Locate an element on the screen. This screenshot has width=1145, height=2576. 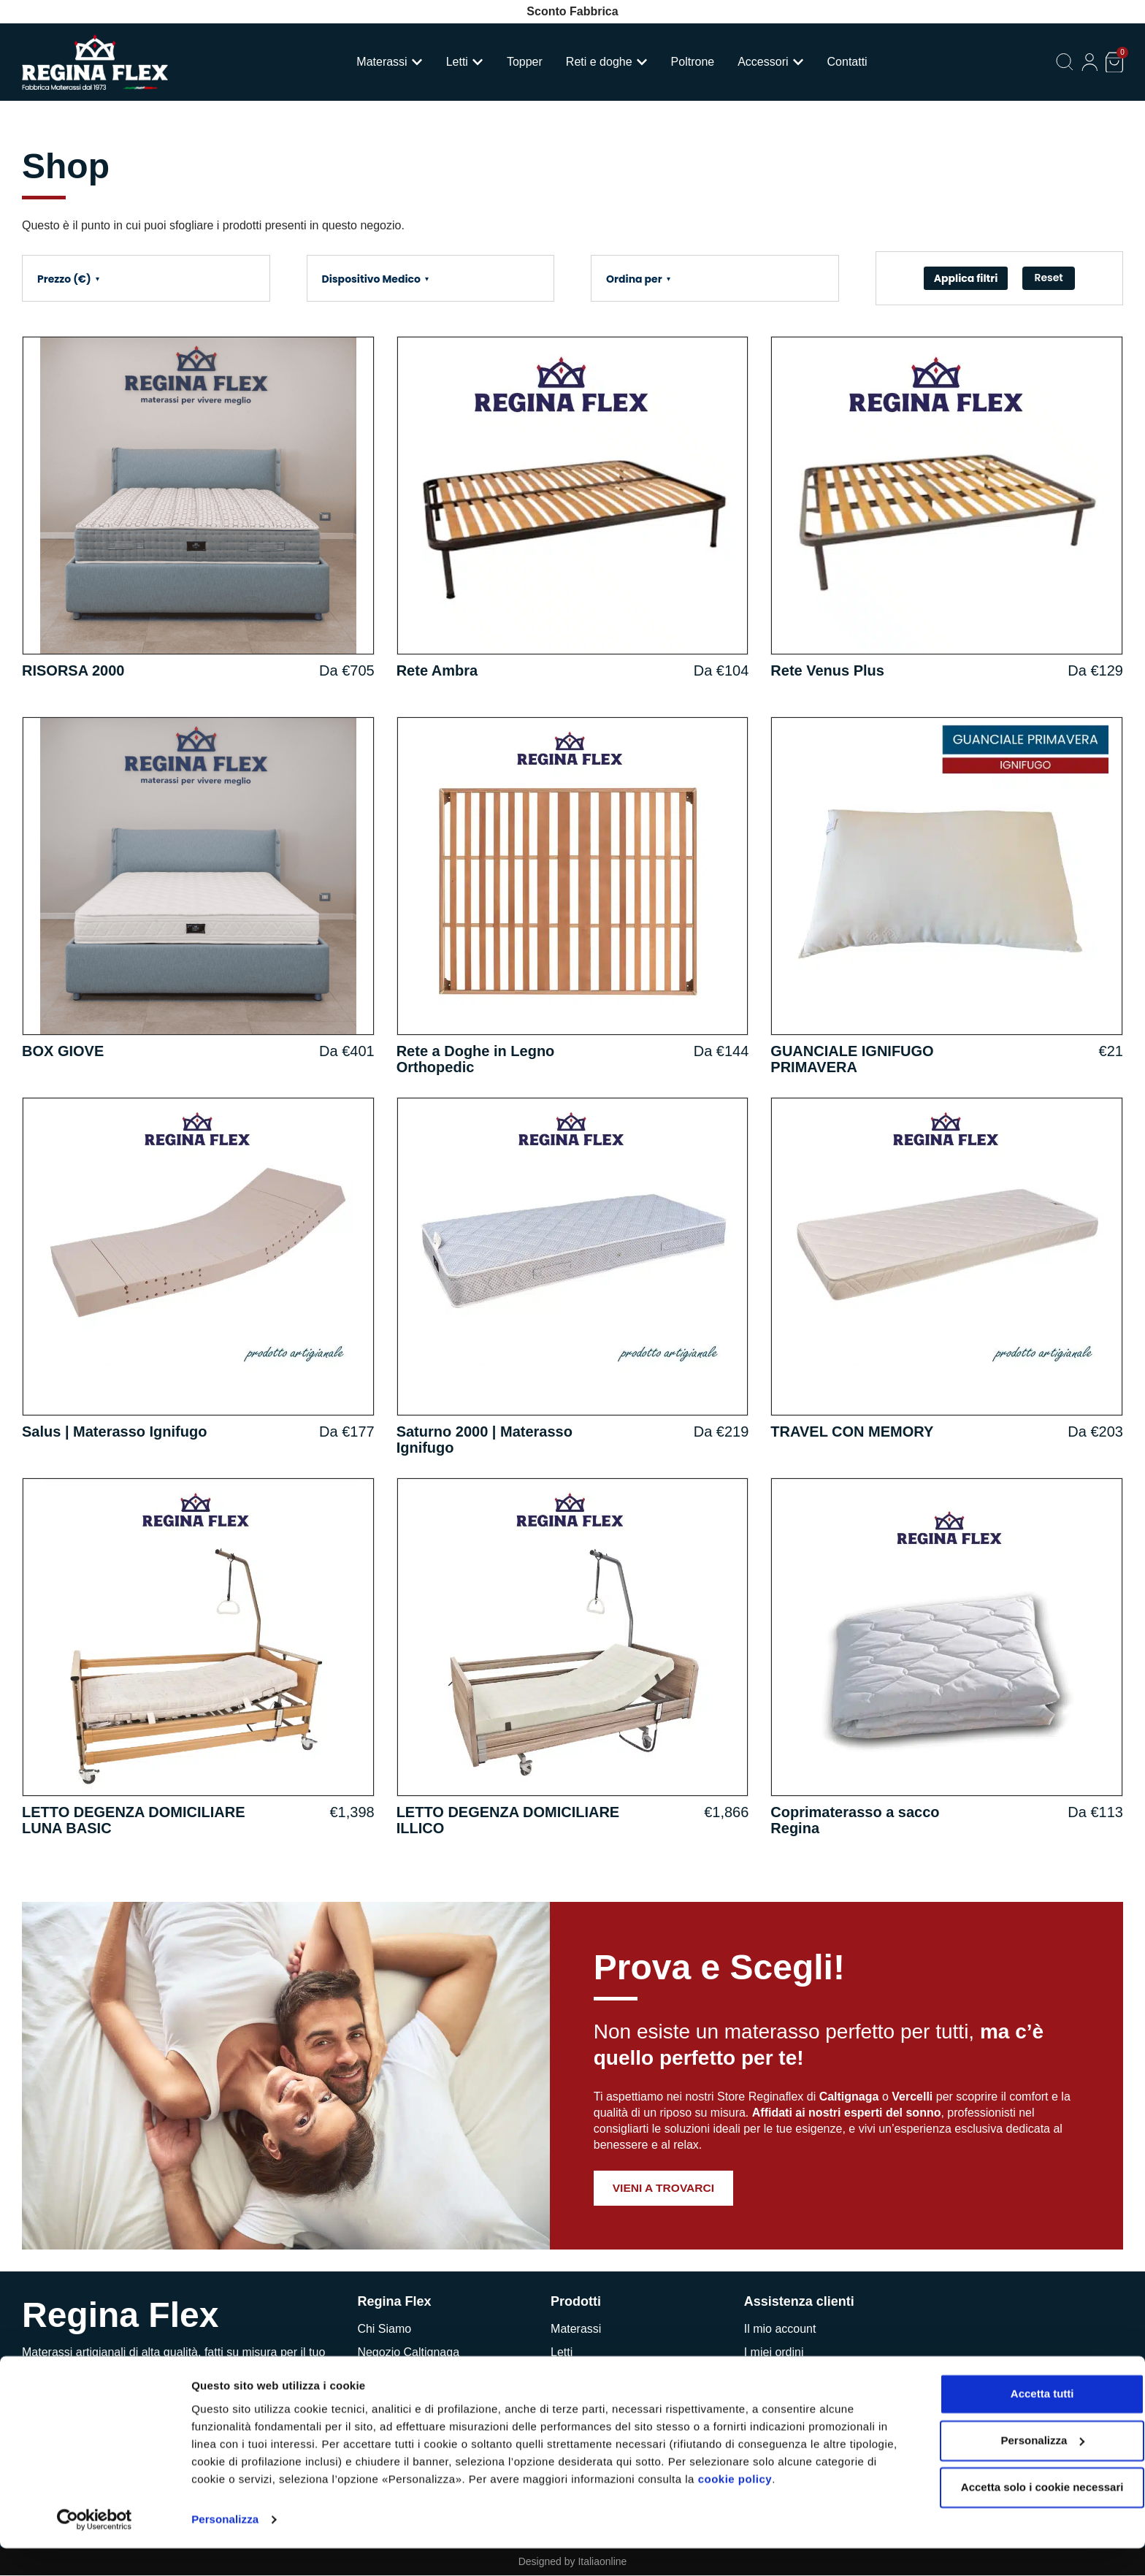
Rete Venus Plus is located at coordinates (827, 670).